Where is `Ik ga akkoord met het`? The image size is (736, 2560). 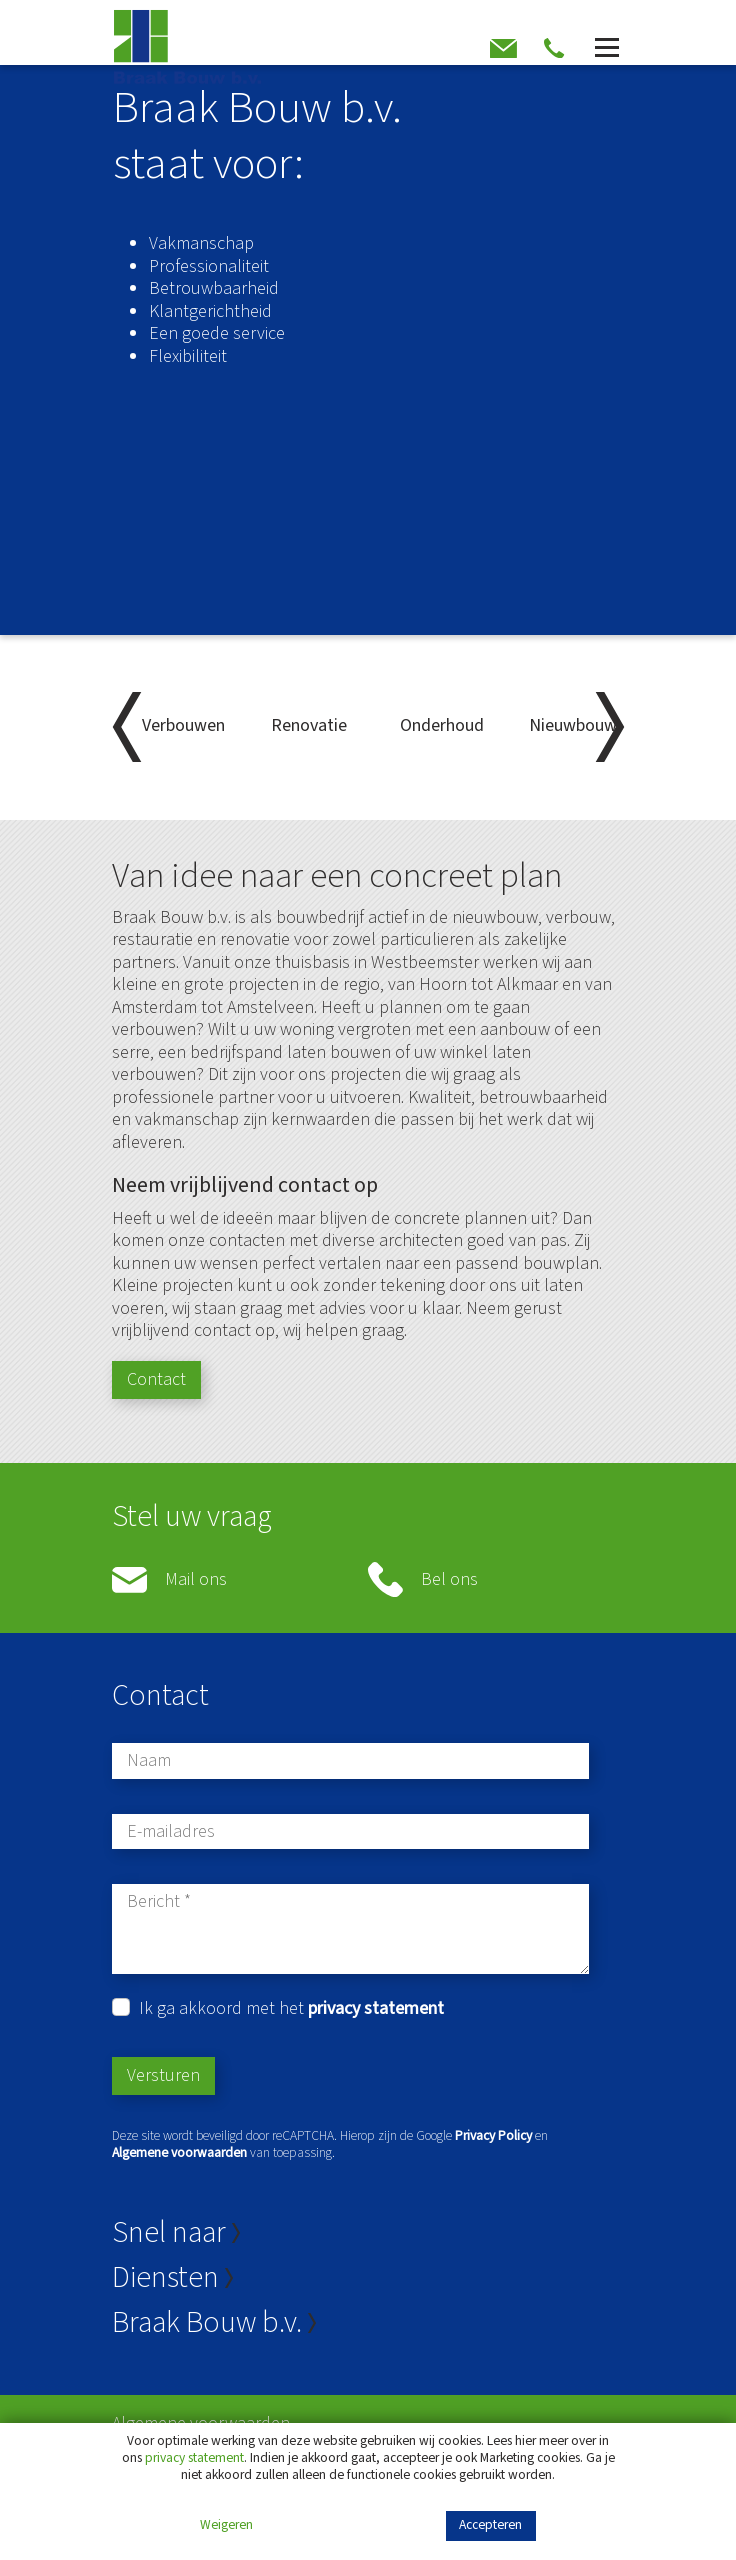
Ik ga akkoord met het is located at coordinates (291, 2009).